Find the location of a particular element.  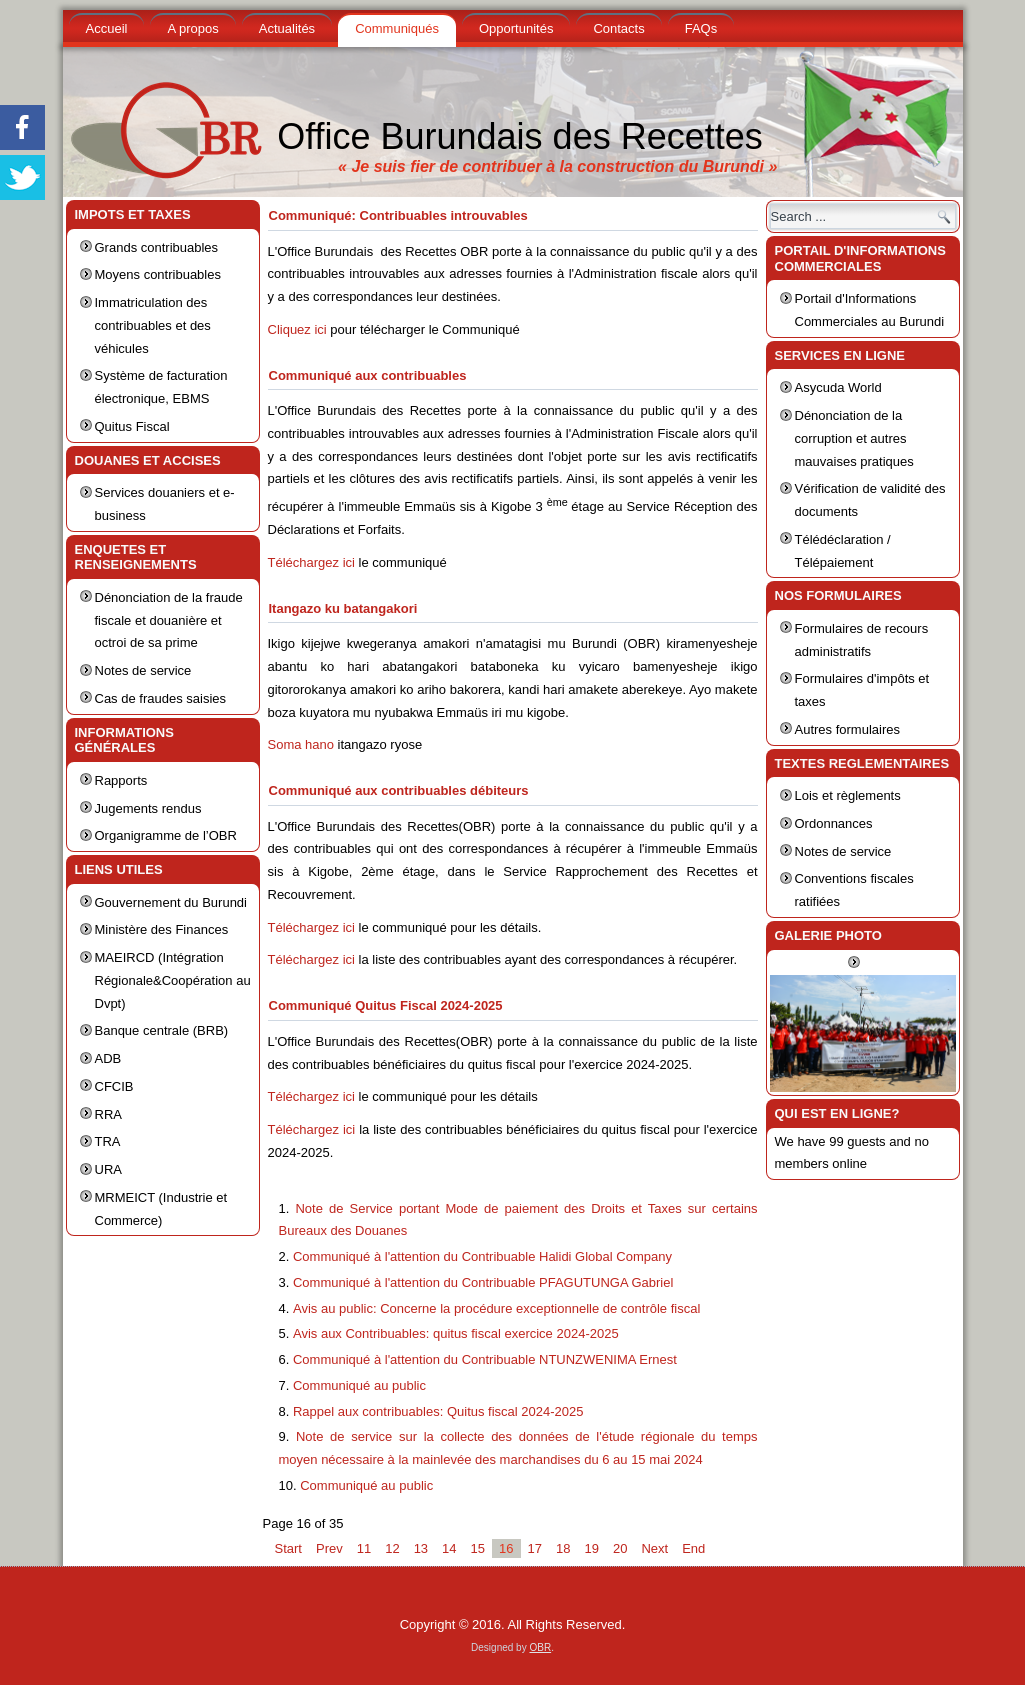

OBR is located at coordinates (540, 1647).